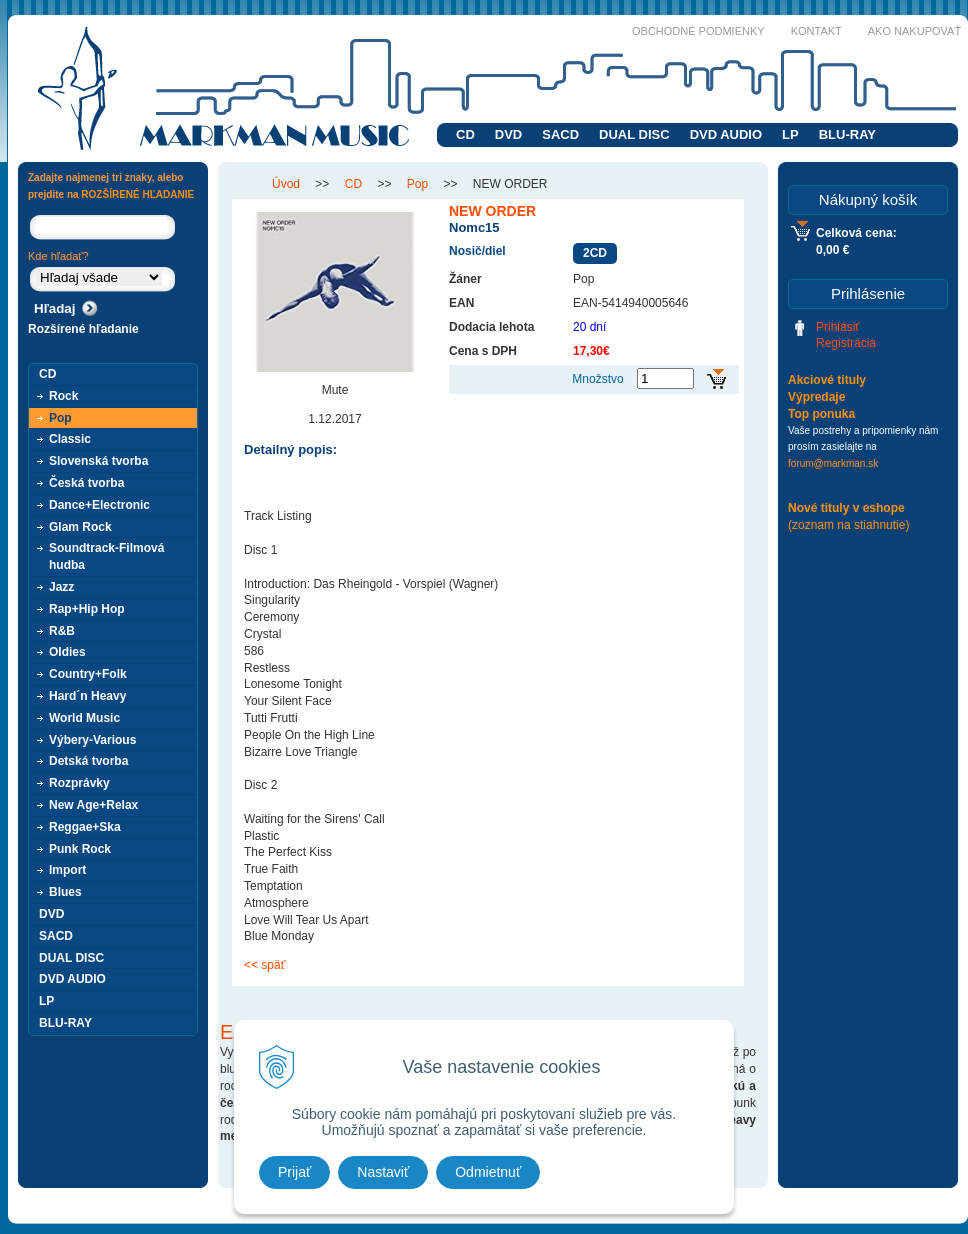  What do you see at coordinates (85, 827) in the screenshot?
I see `Reggae+Ska` at bounding box center [85, 827].